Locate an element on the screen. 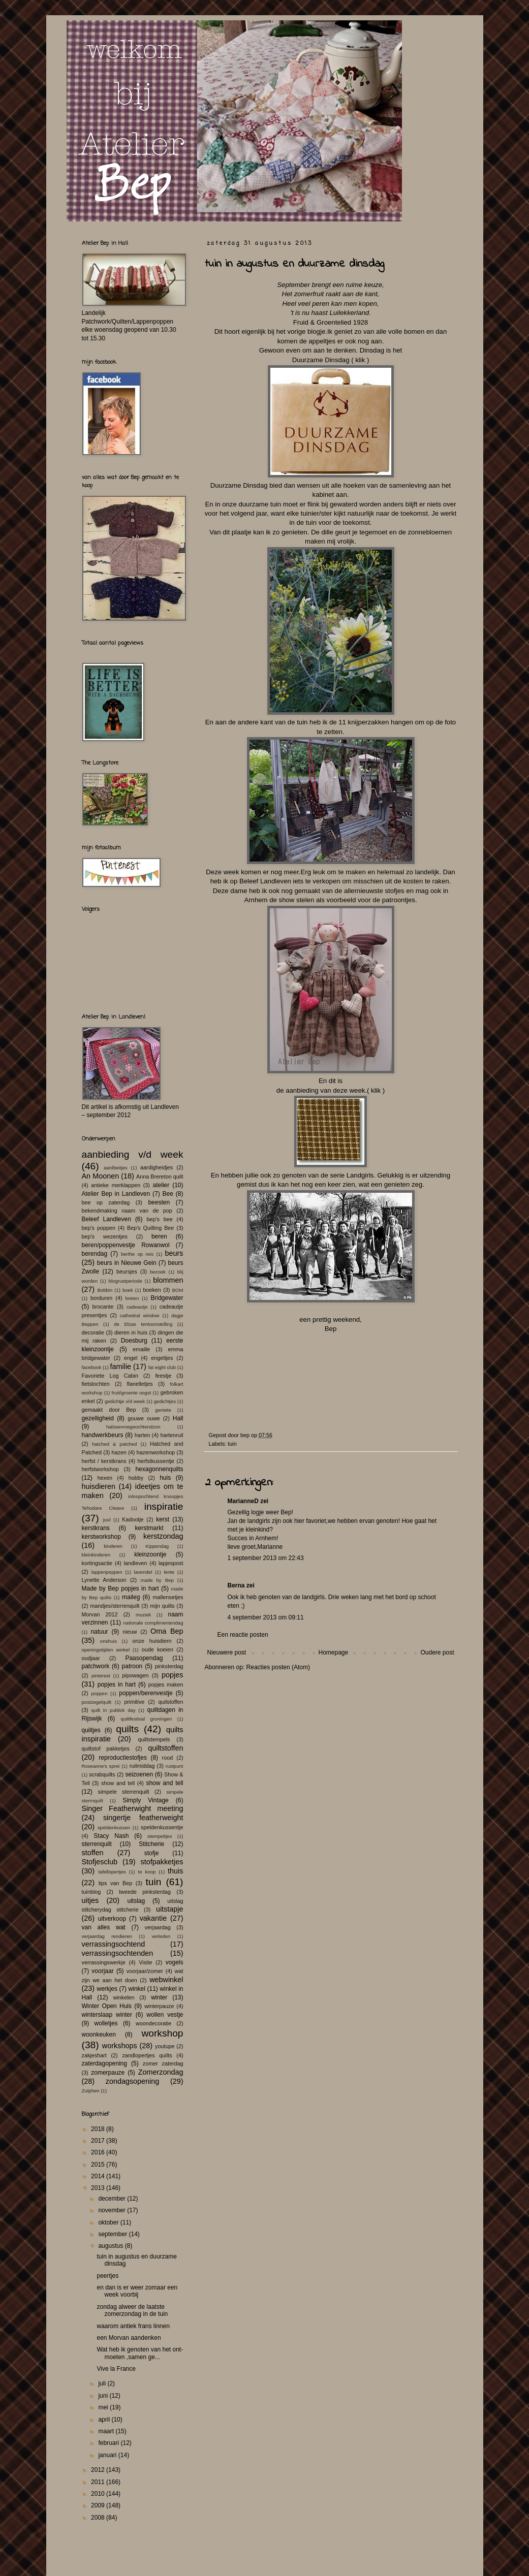  Reacties posten (Atom) is located at coordinates (278, 1667).